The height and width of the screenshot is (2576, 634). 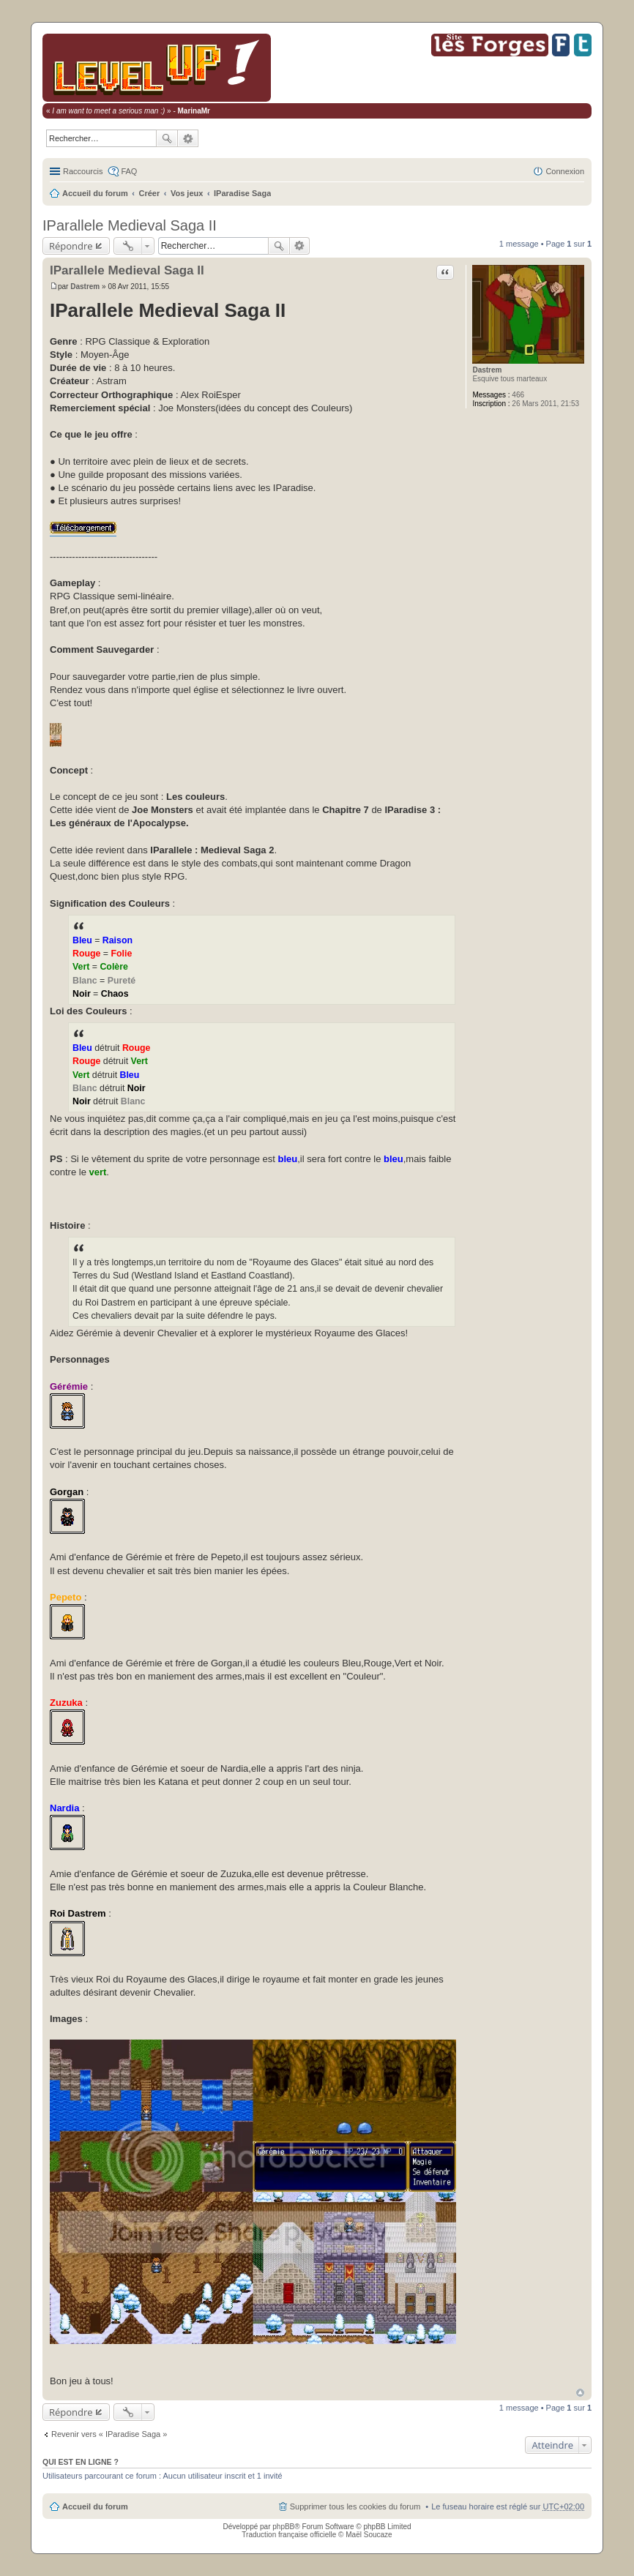 I want to click on FAQ [menuitem], so click(x=129, y=171).